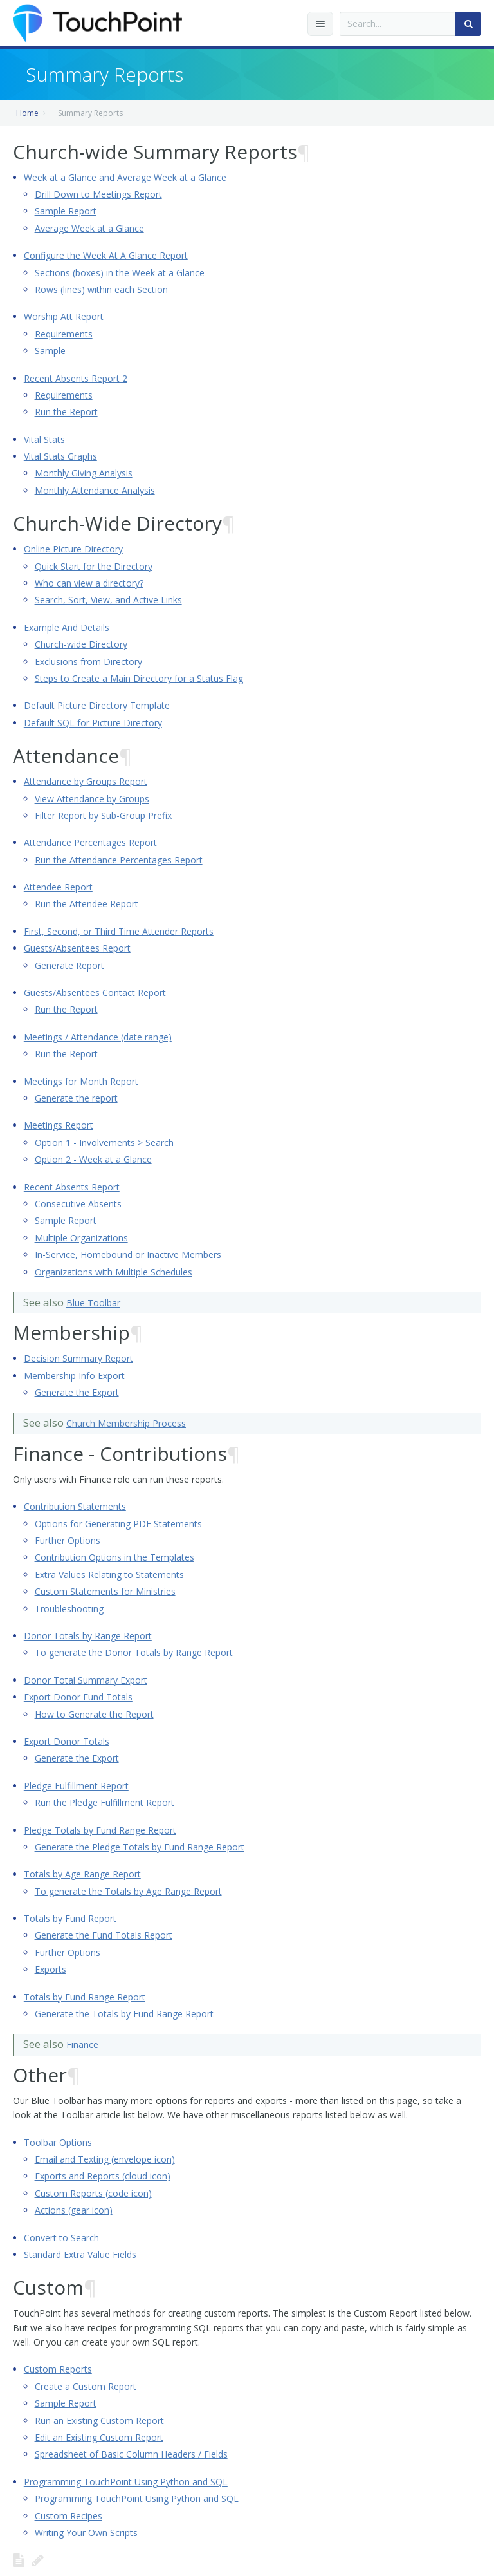 The height and width of the screenshot is (2576, 494). Describe the element at coordinates (99, 2420) in the screenshot. I see `Run an Existing Custom Report` at that location.